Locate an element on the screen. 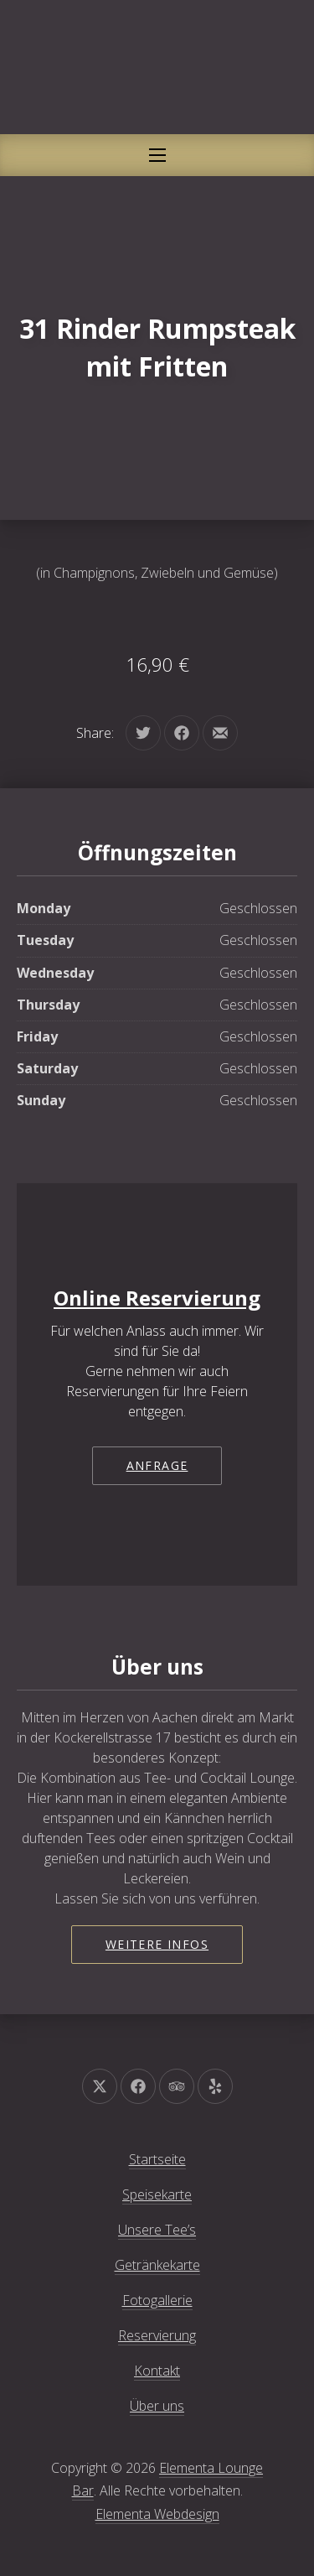  Über uns is located at coordinates (157, 2406).